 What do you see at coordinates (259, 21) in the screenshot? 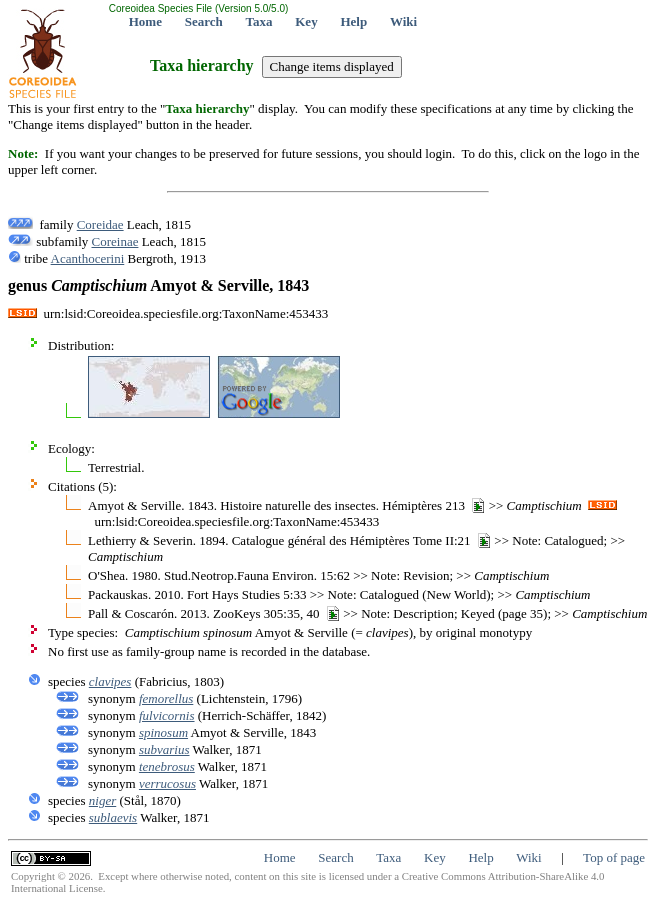
I see `Taxa` at bounding box center [259, 21].